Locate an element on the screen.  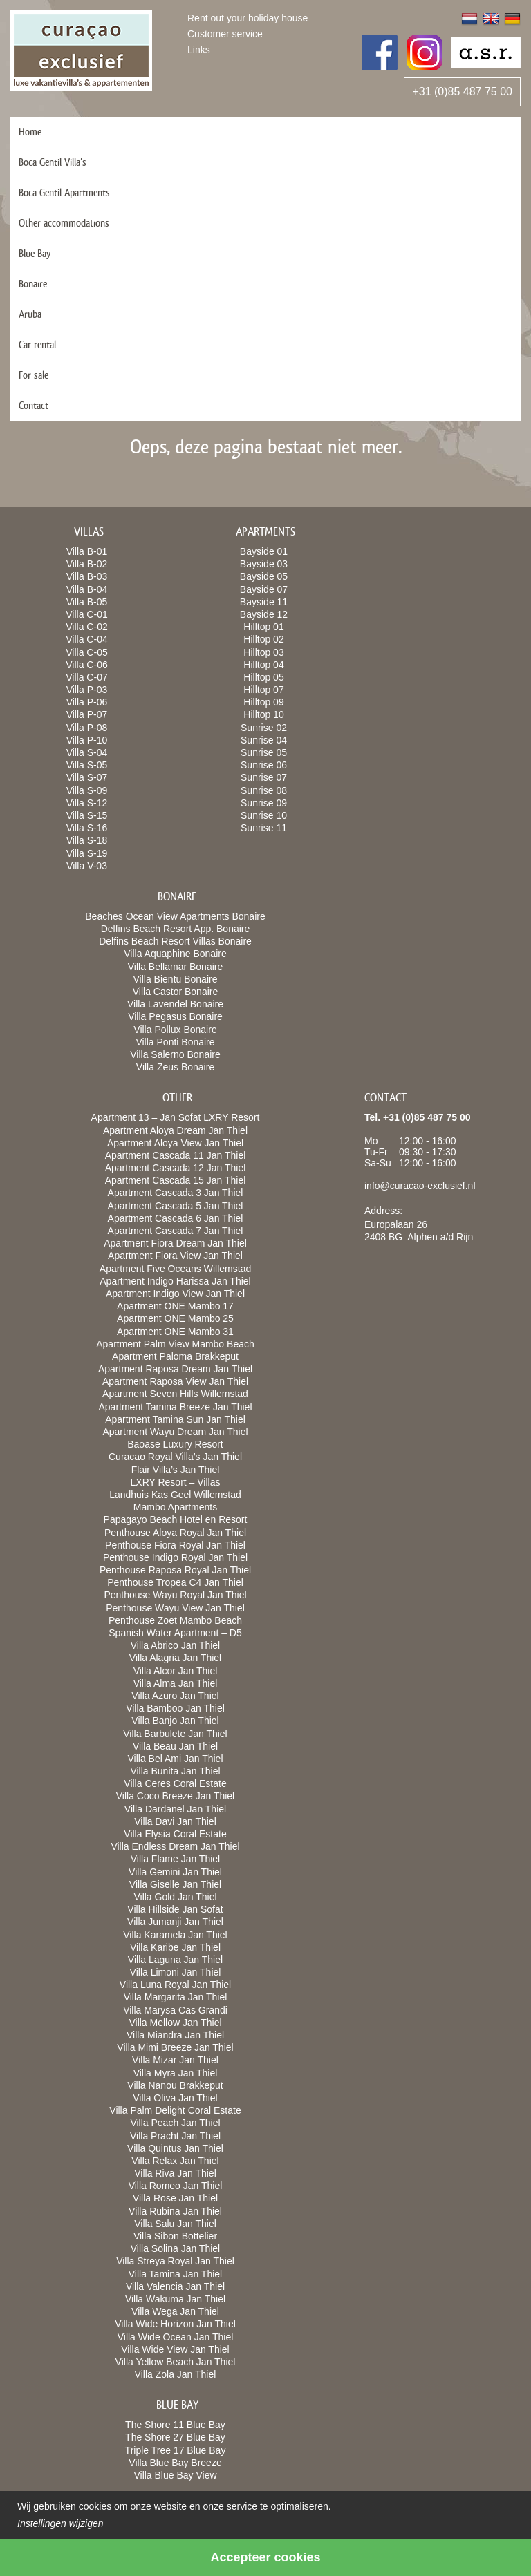
Villa Zeus Bonaire is located at coordinates (175, 1066).